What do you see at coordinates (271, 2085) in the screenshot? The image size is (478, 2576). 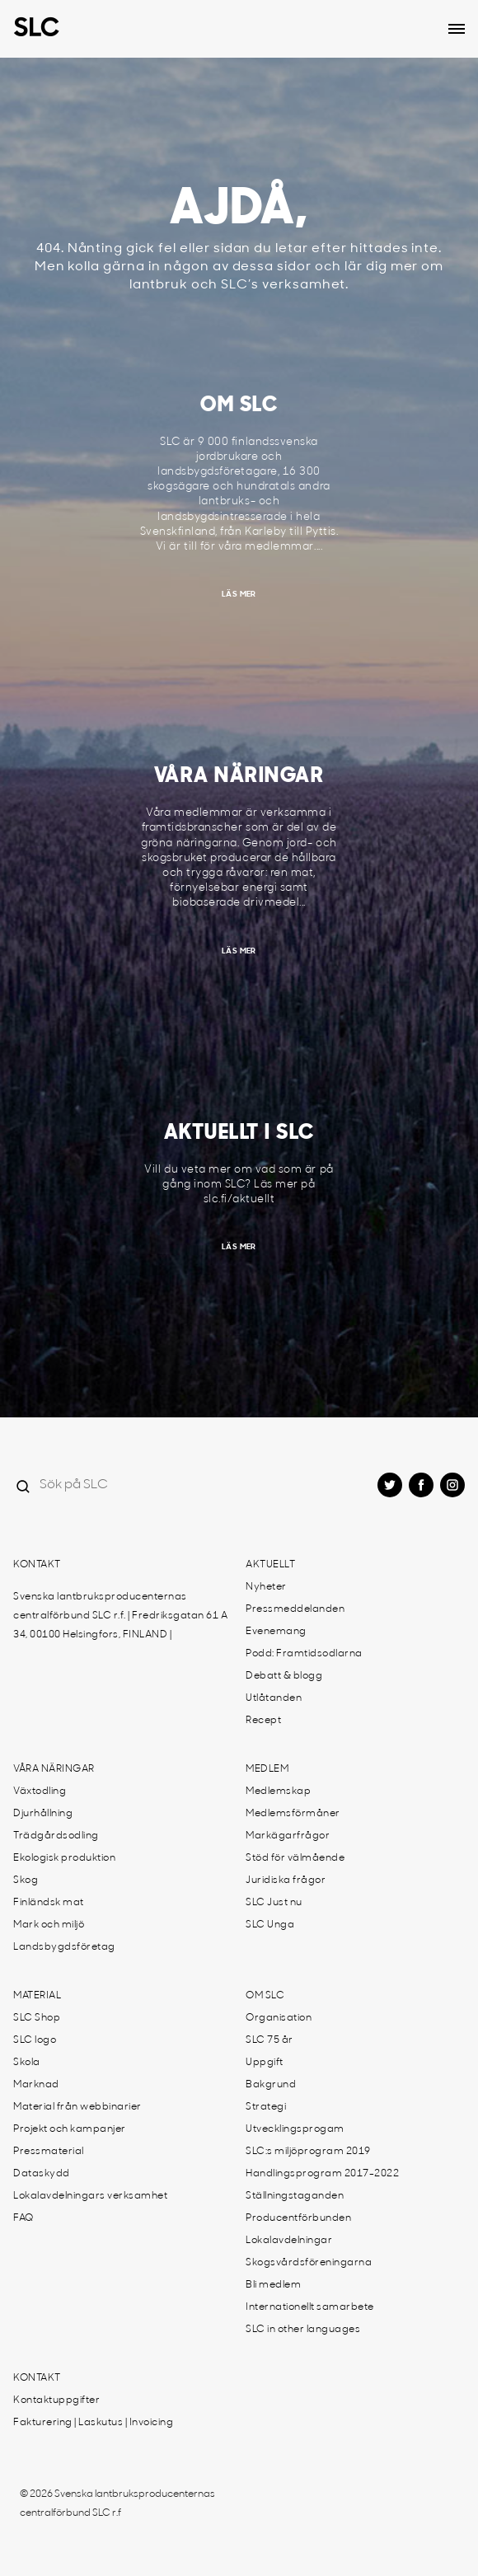 I see `Bakgrund` at bounding box center [271, 2085].